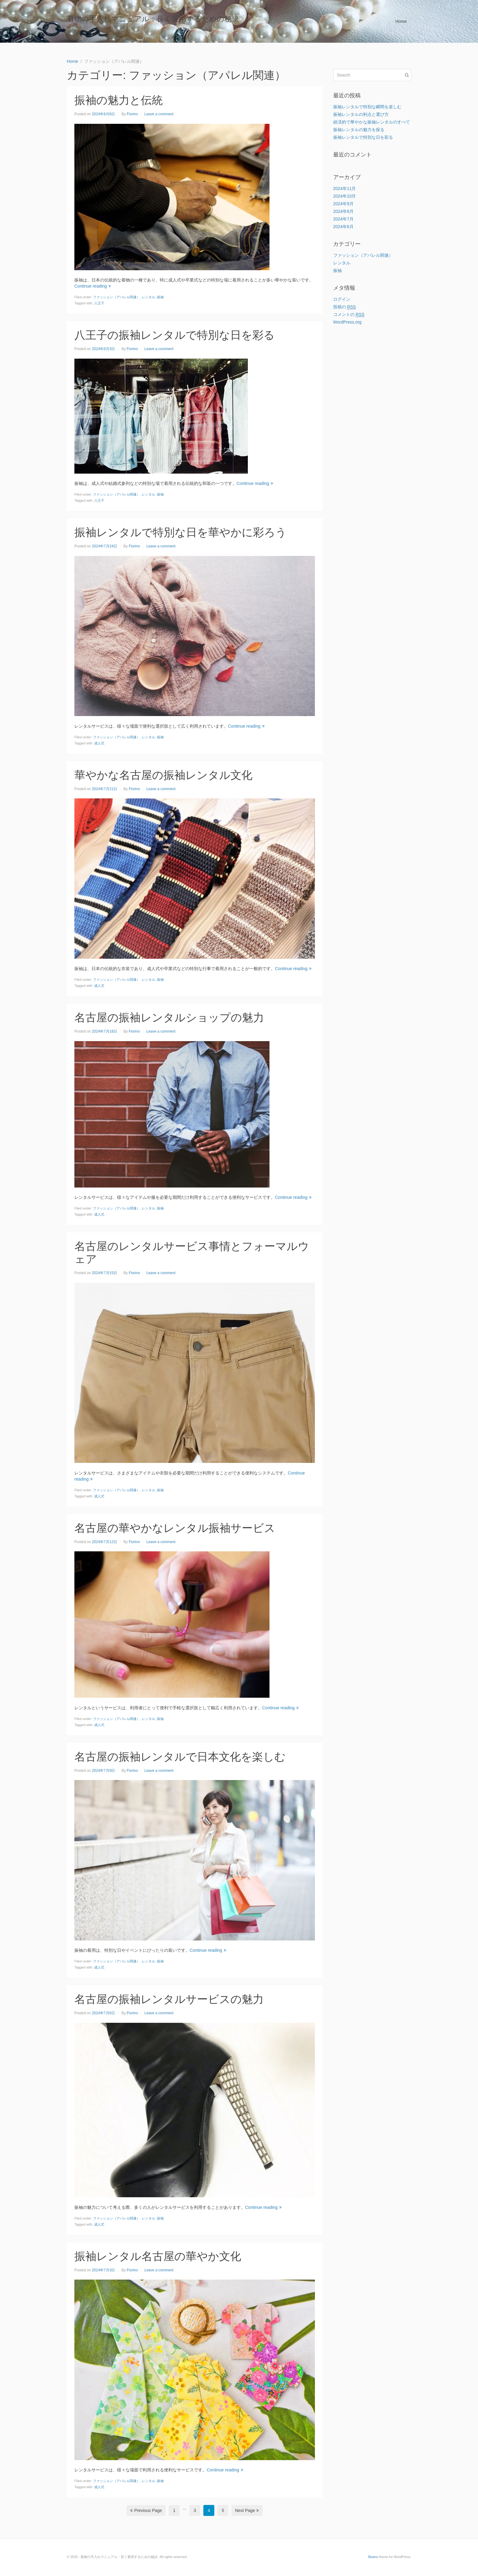  Describe the element at coordinates (344, 188) in the screenshot. I see `2024年11月` at that location.